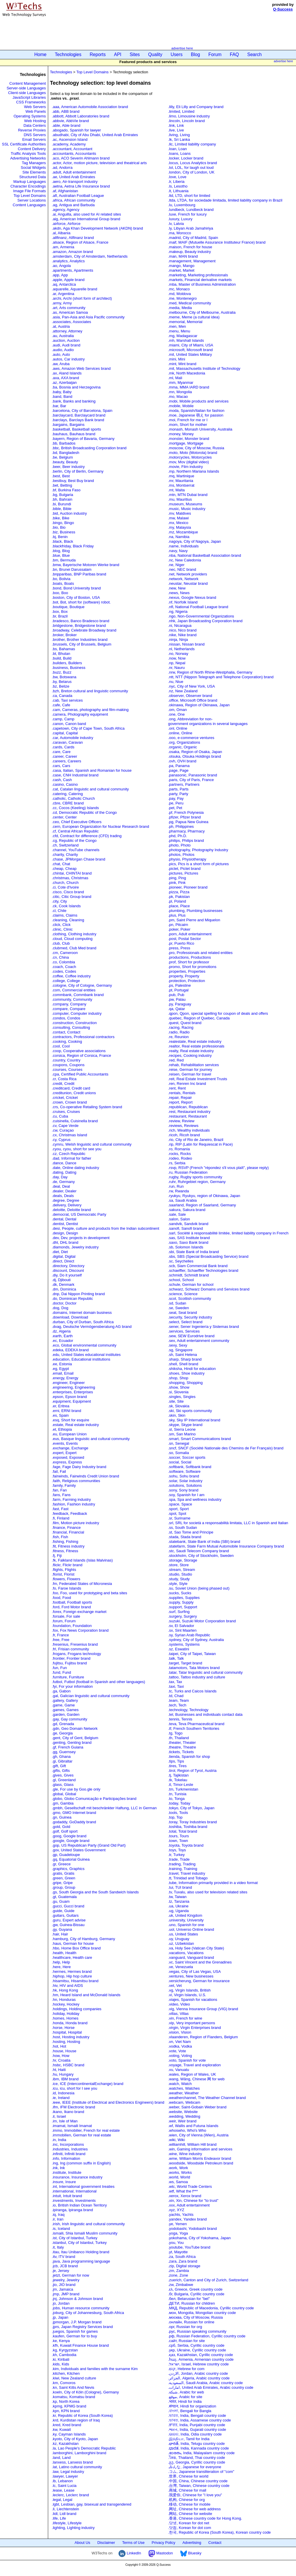 This screenshot has height=2576, width=296. Describe the element at coordinates (177, 836) in the screenshot. I see `.phd, Ph.D.` at that location.